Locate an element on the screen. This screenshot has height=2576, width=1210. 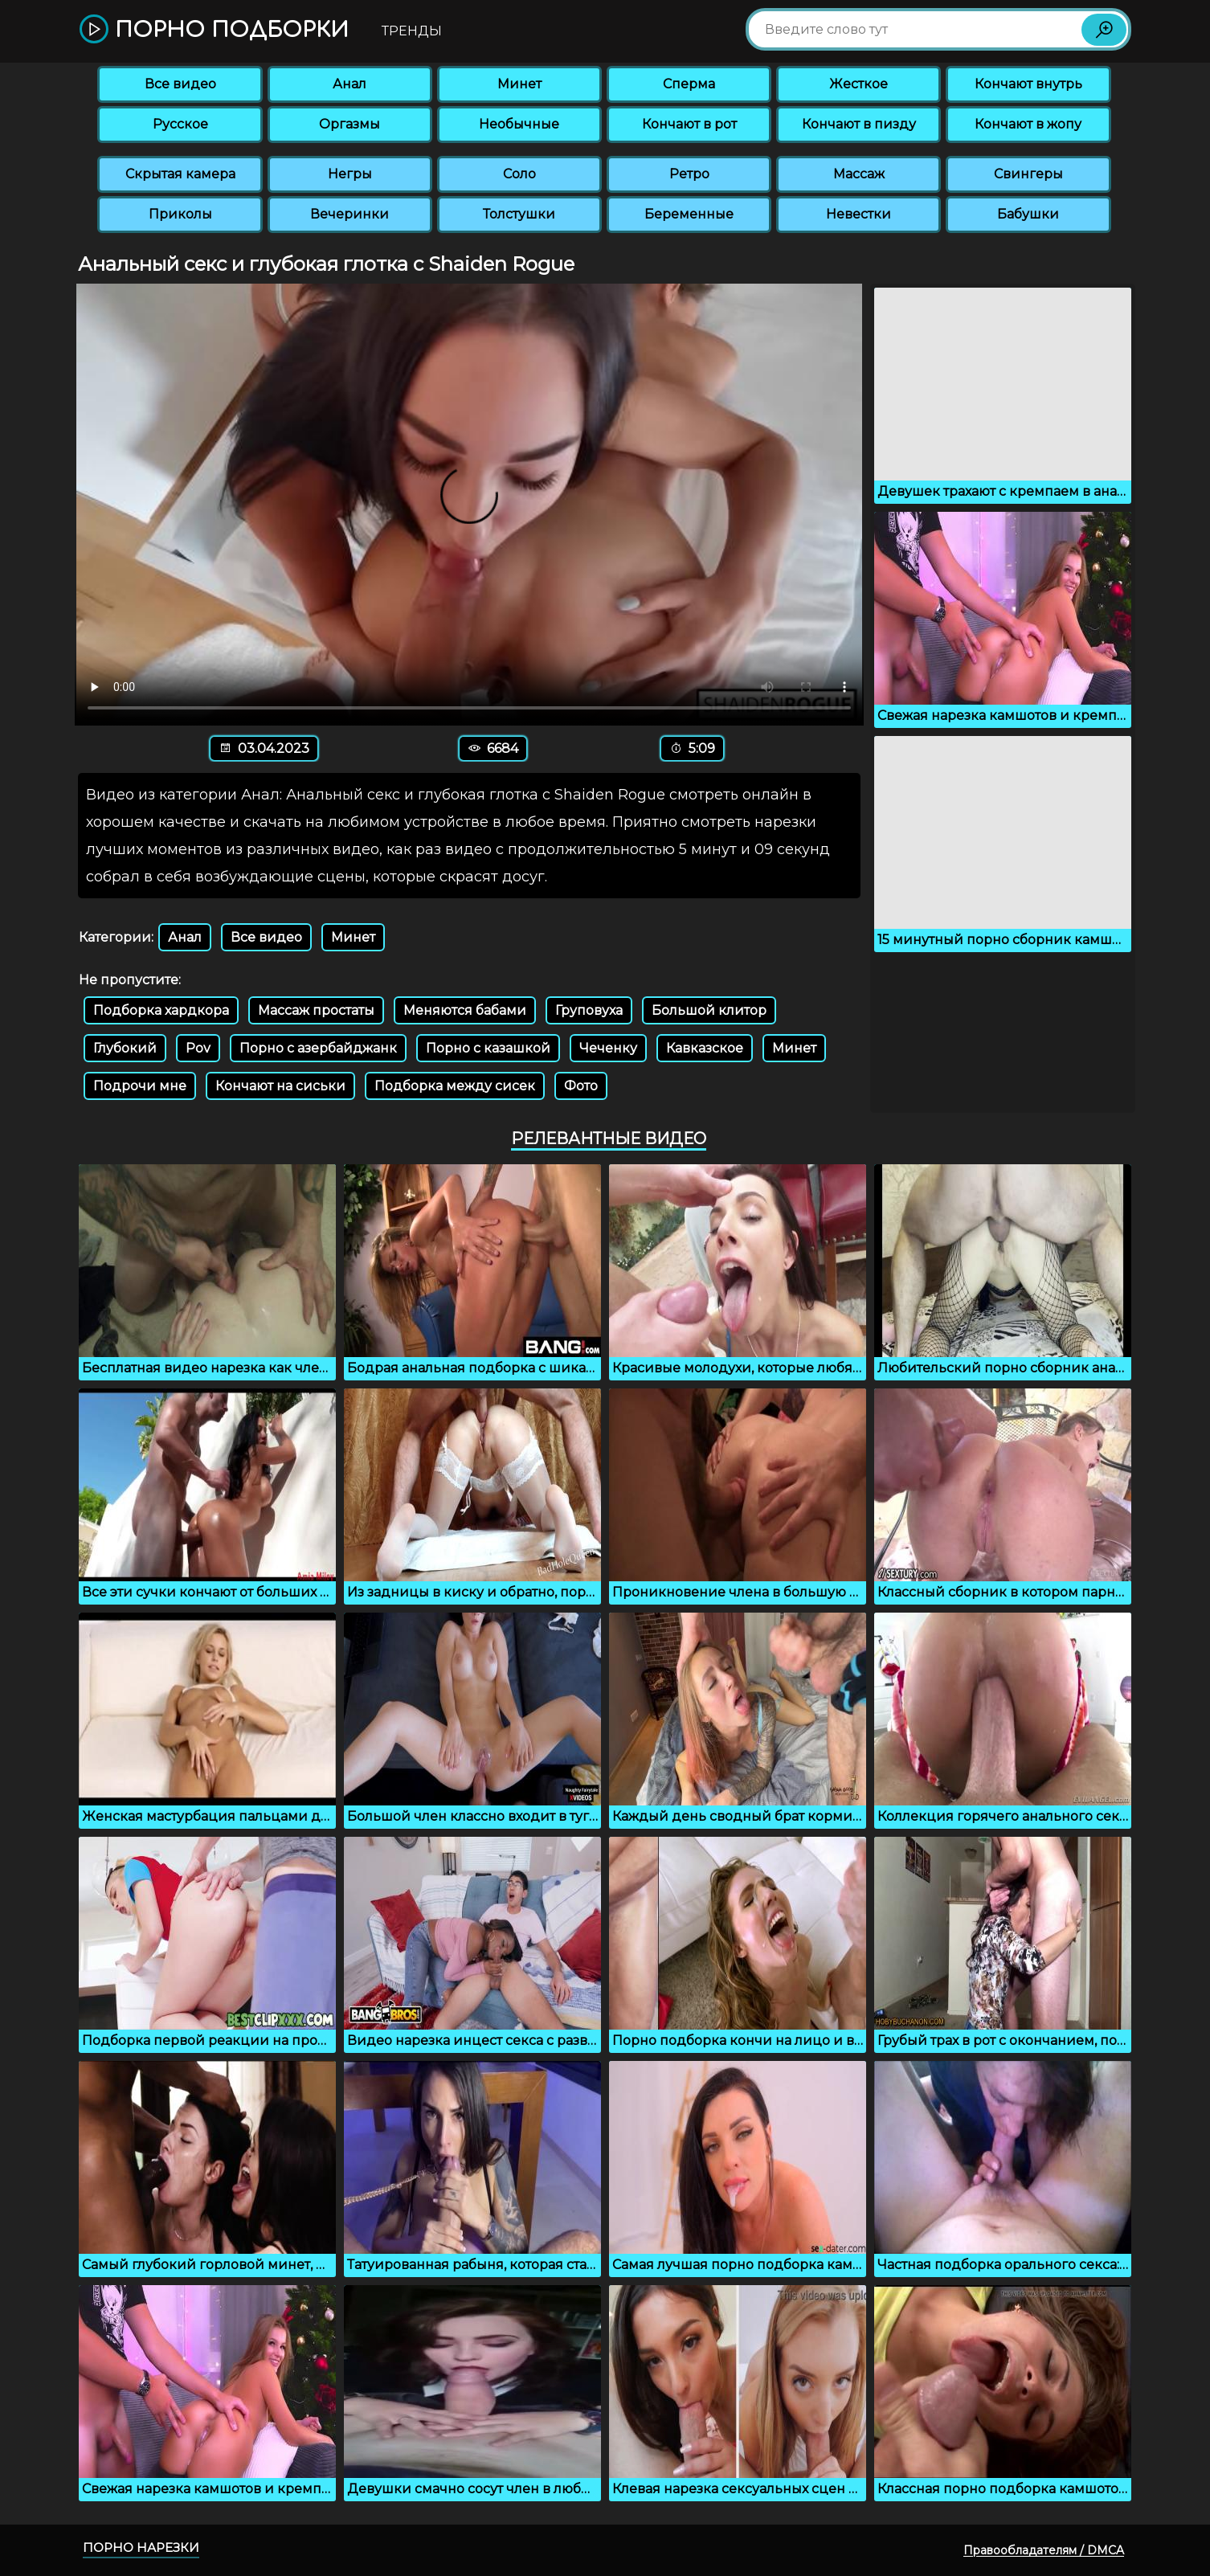
Порно с казашкой is located at coordinates (488, 1048).